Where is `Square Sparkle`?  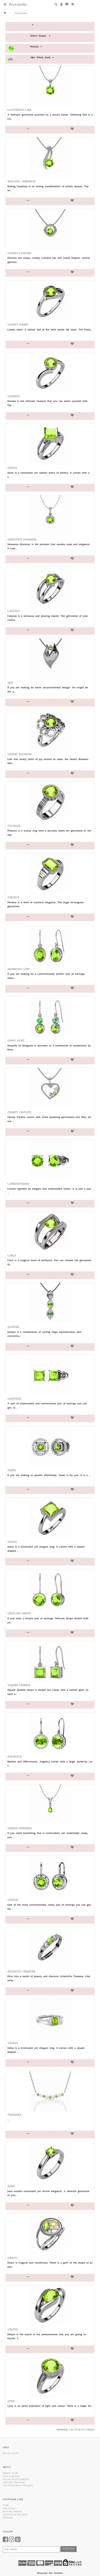
Square Sparkle is located at coordinates (18, 1685).